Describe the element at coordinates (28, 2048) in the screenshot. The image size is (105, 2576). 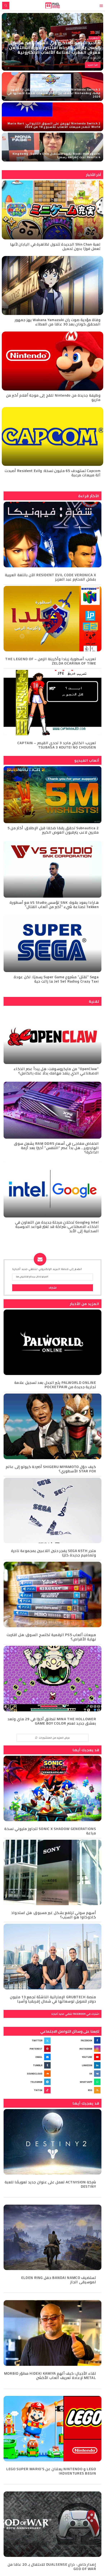
I see `[Pinterest]` at that location.